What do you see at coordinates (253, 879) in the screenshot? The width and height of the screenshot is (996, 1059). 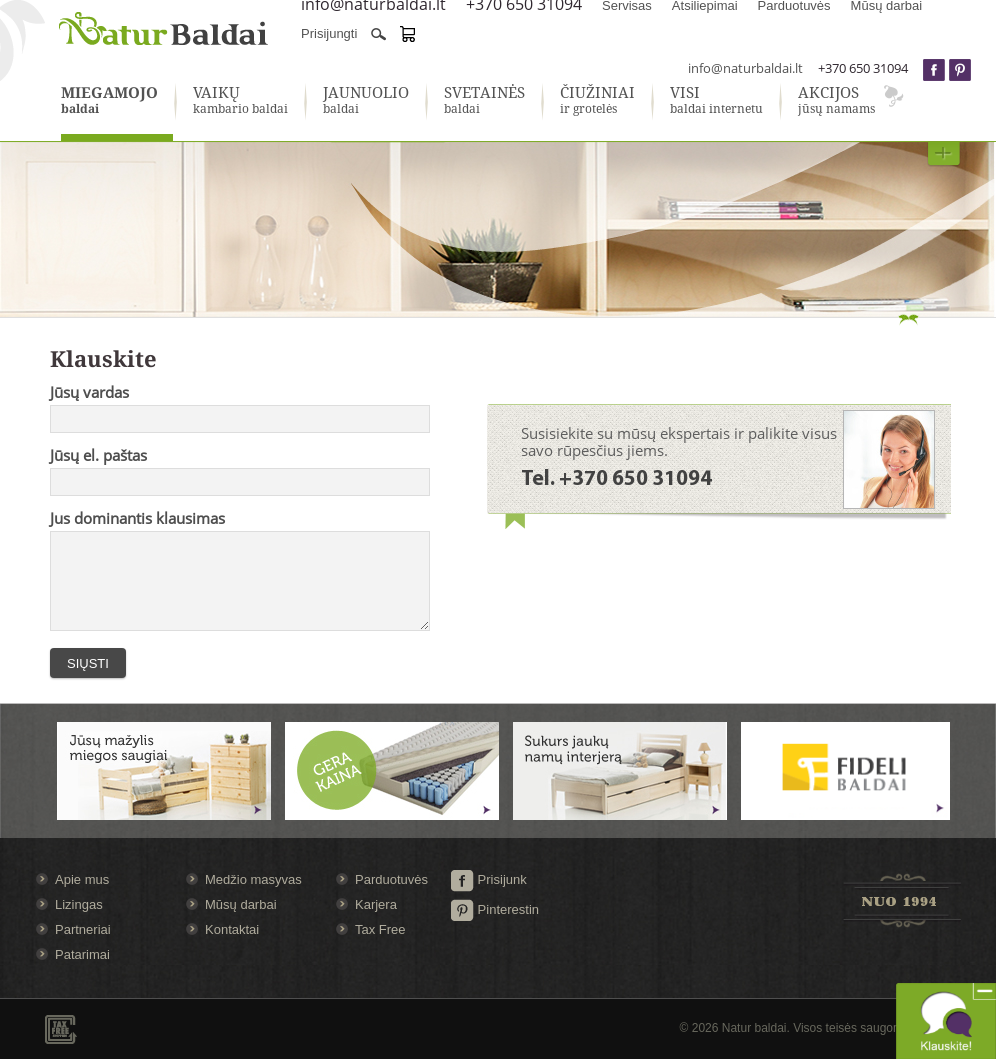 I see `Medžio masyvas` at bounding box center [253, 879].